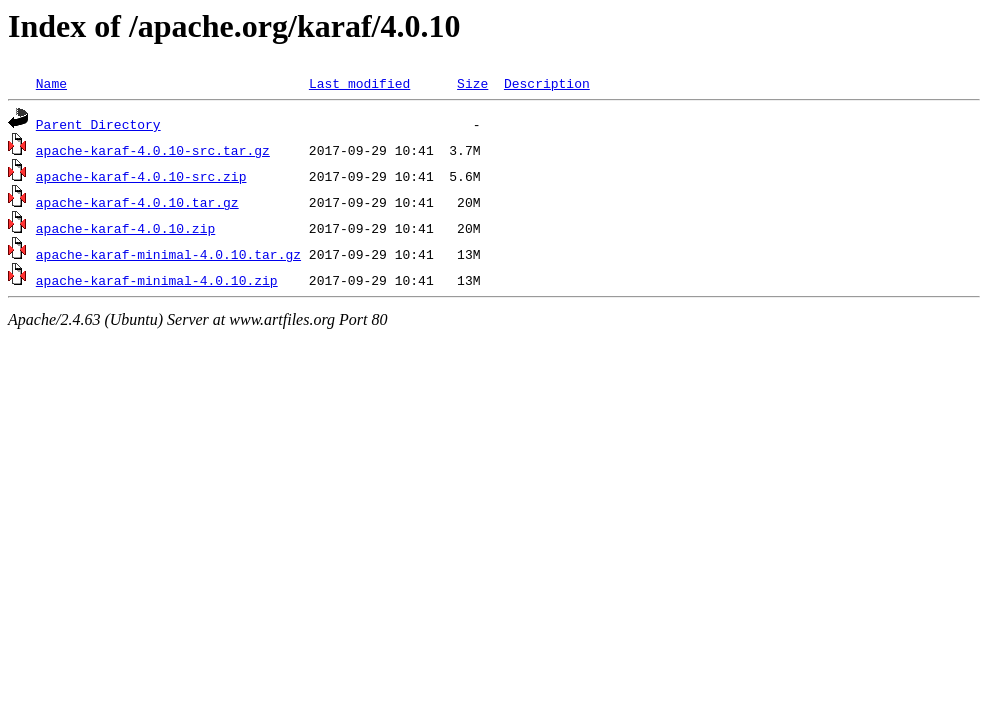 This screenshot has width=988, height=720. I want to click on Parent Directory, so click(98, 124).